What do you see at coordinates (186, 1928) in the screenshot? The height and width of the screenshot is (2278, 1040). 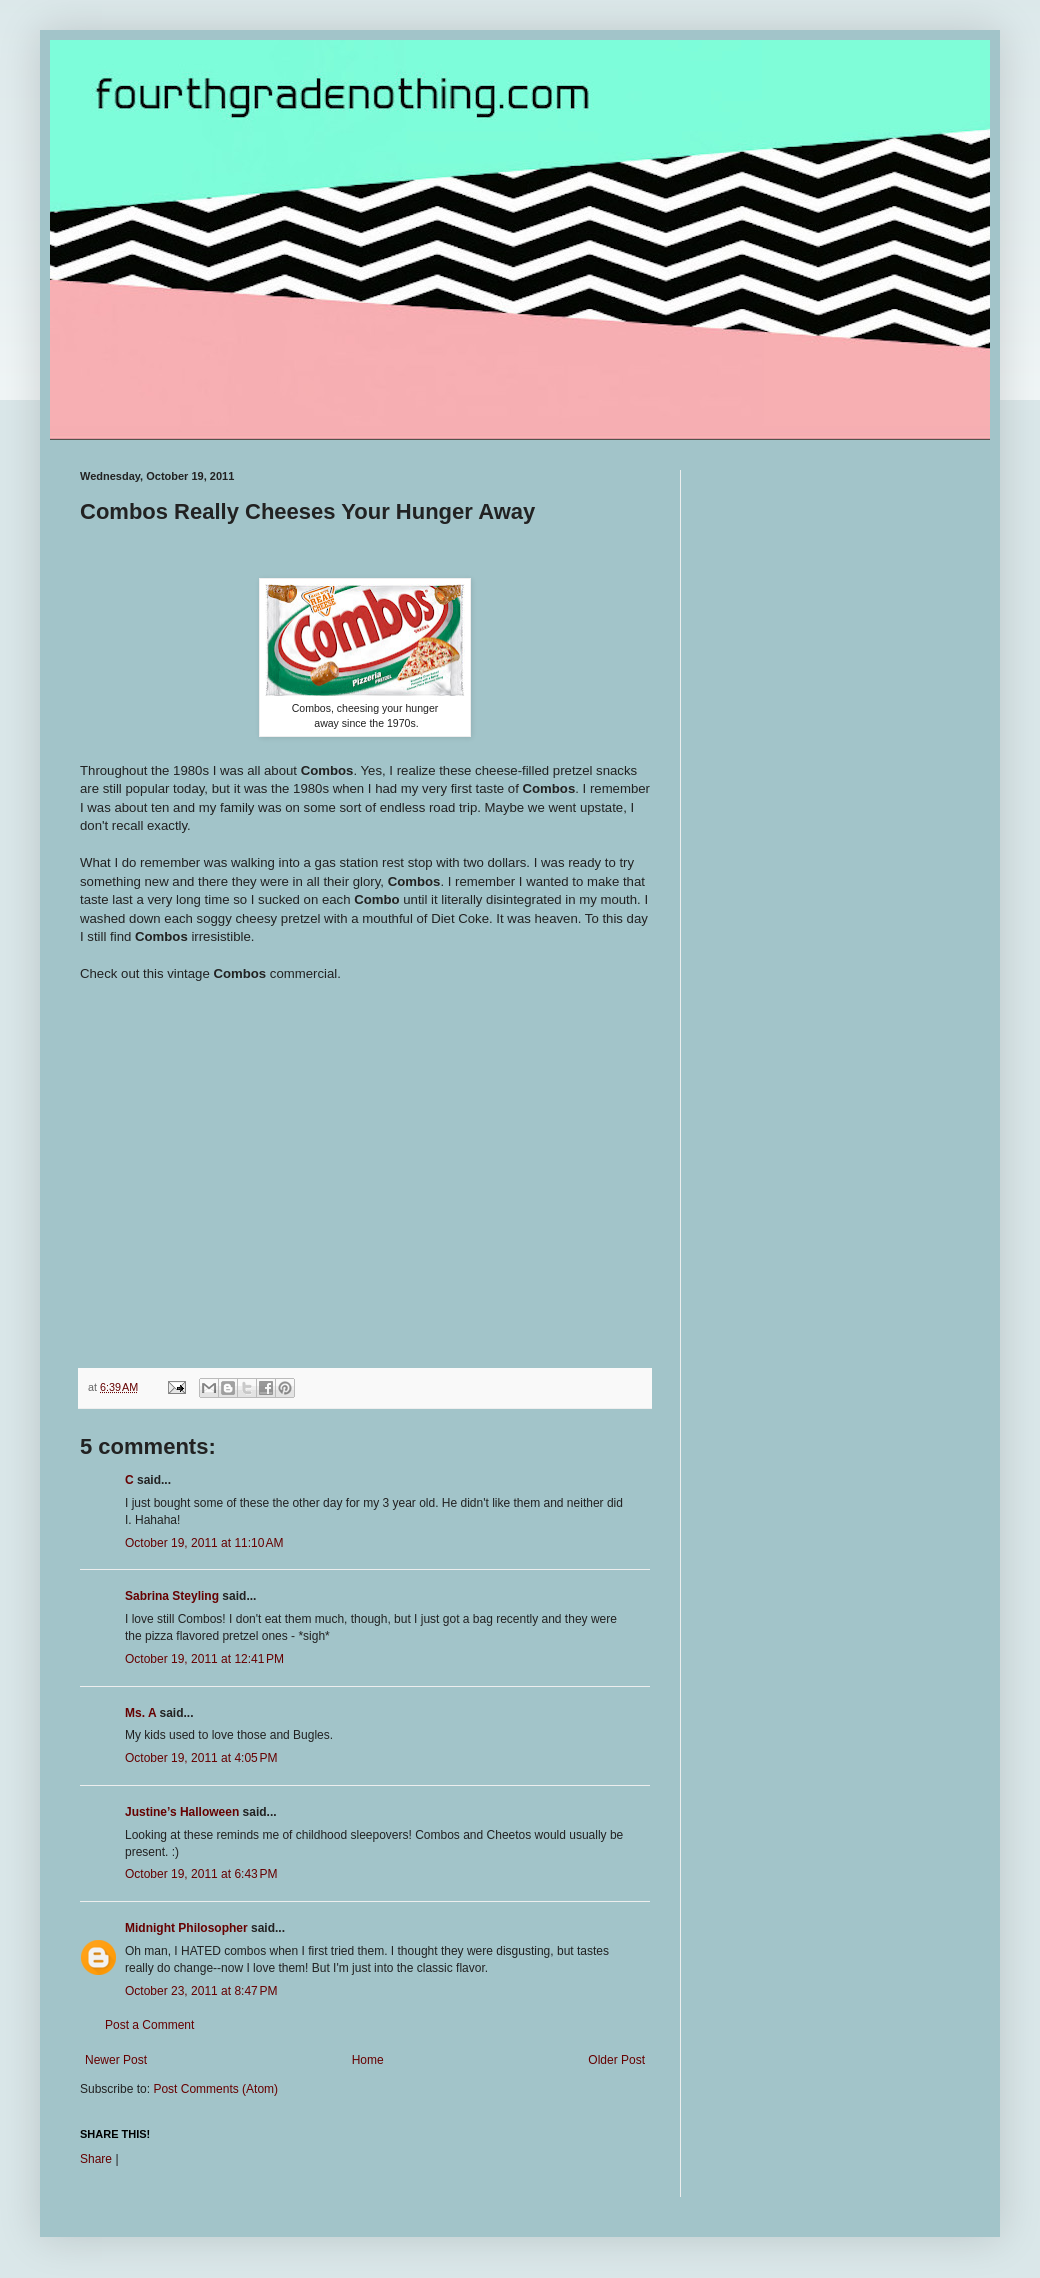 I see `Midnight Philosopher` at bounding box center [186, 1928].